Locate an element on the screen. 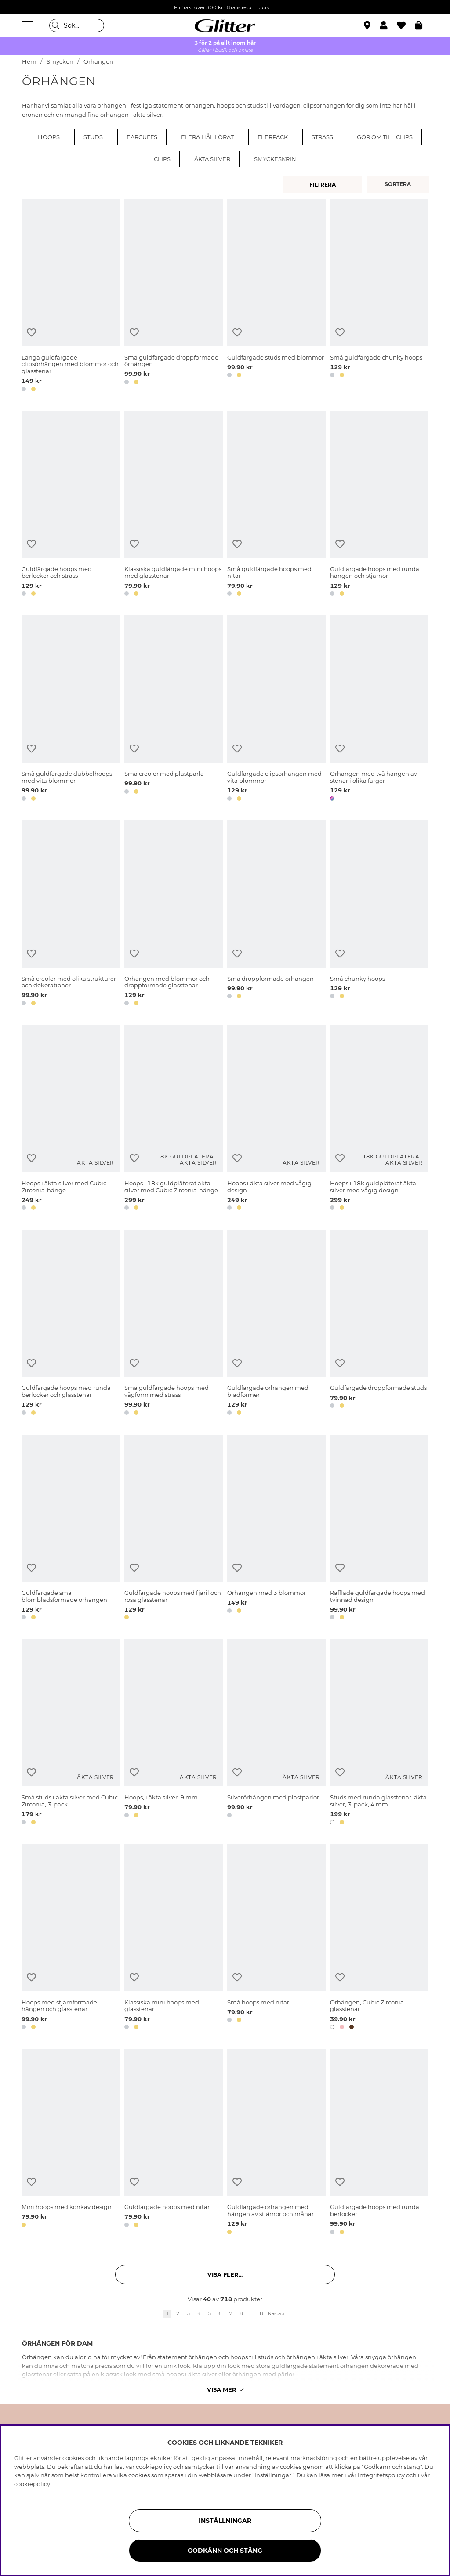  [Hoops, i äkta silver, 9 mm] is located at coordinates (173, 1733).